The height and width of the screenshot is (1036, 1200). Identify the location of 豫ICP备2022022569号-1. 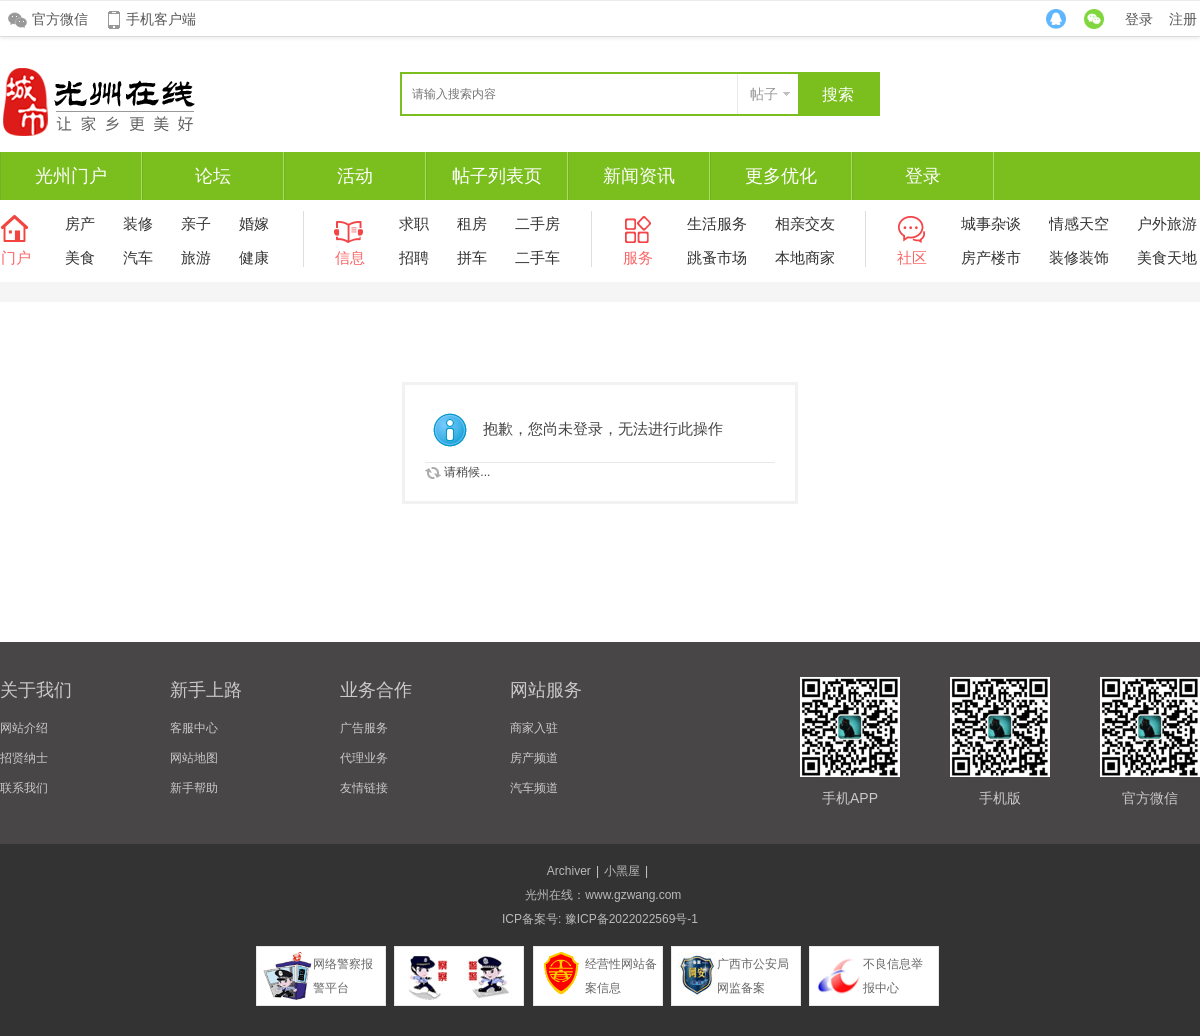
(631, 919).